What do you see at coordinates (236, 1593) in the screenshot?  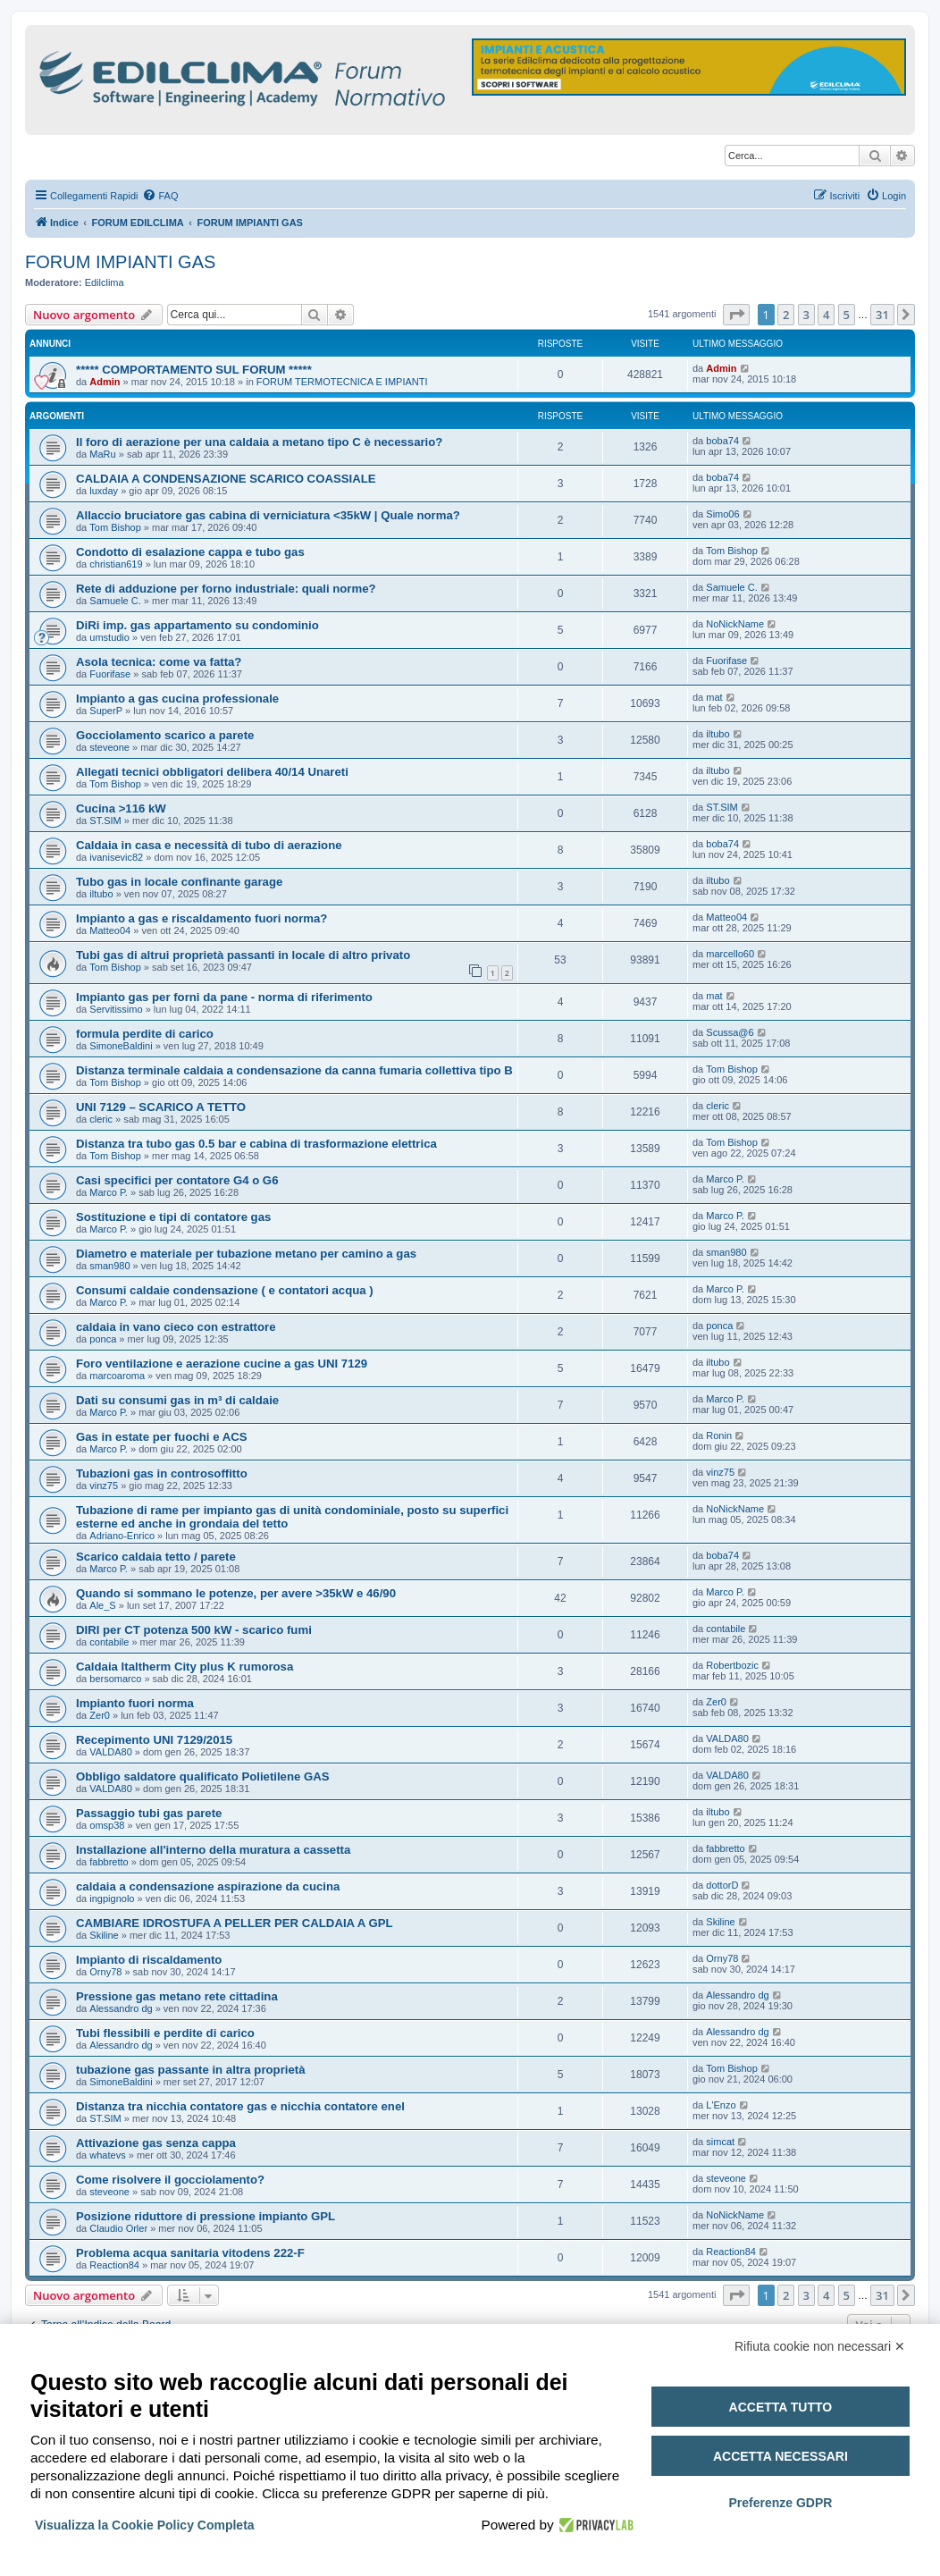 I see `Quando si sommano le potenze, per avere >35kW e 46/90` at bounding box center [236, 1593].